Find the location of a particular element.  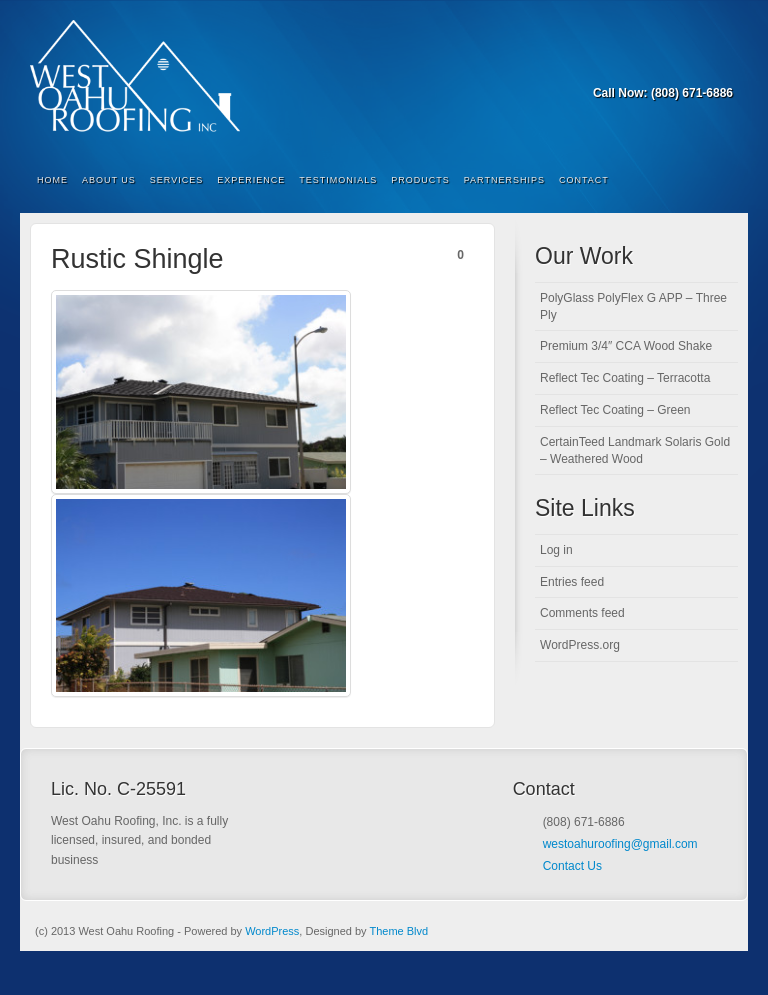

Contact Us is located at coordinates (572, 866).